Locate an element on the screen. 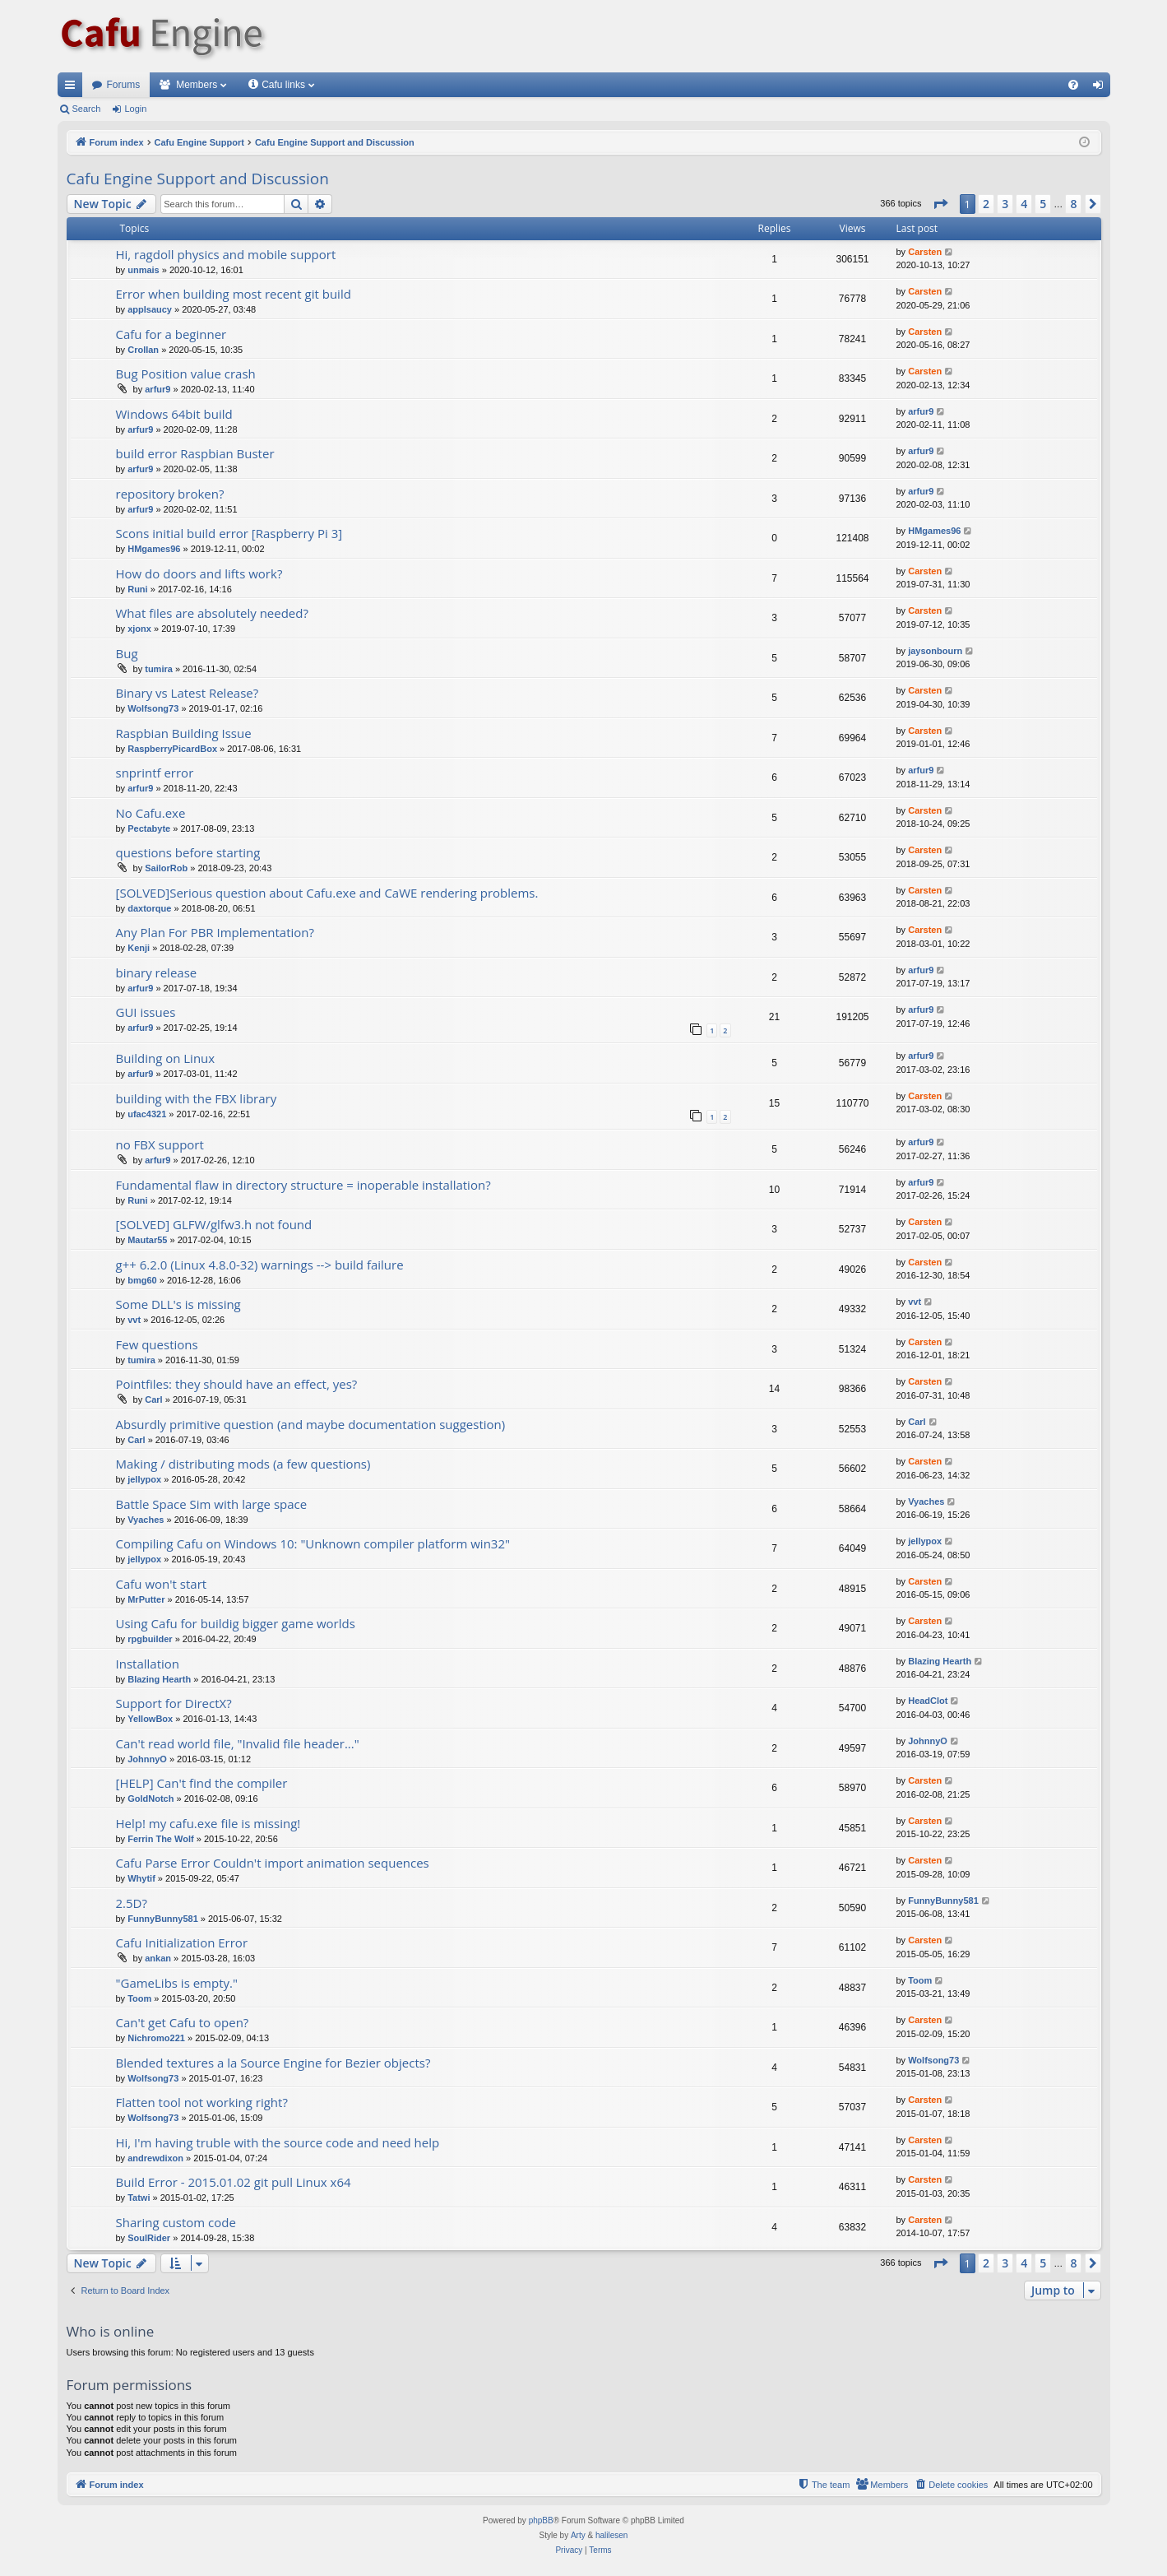  bmg60 is located at coordinates (141, 1280).